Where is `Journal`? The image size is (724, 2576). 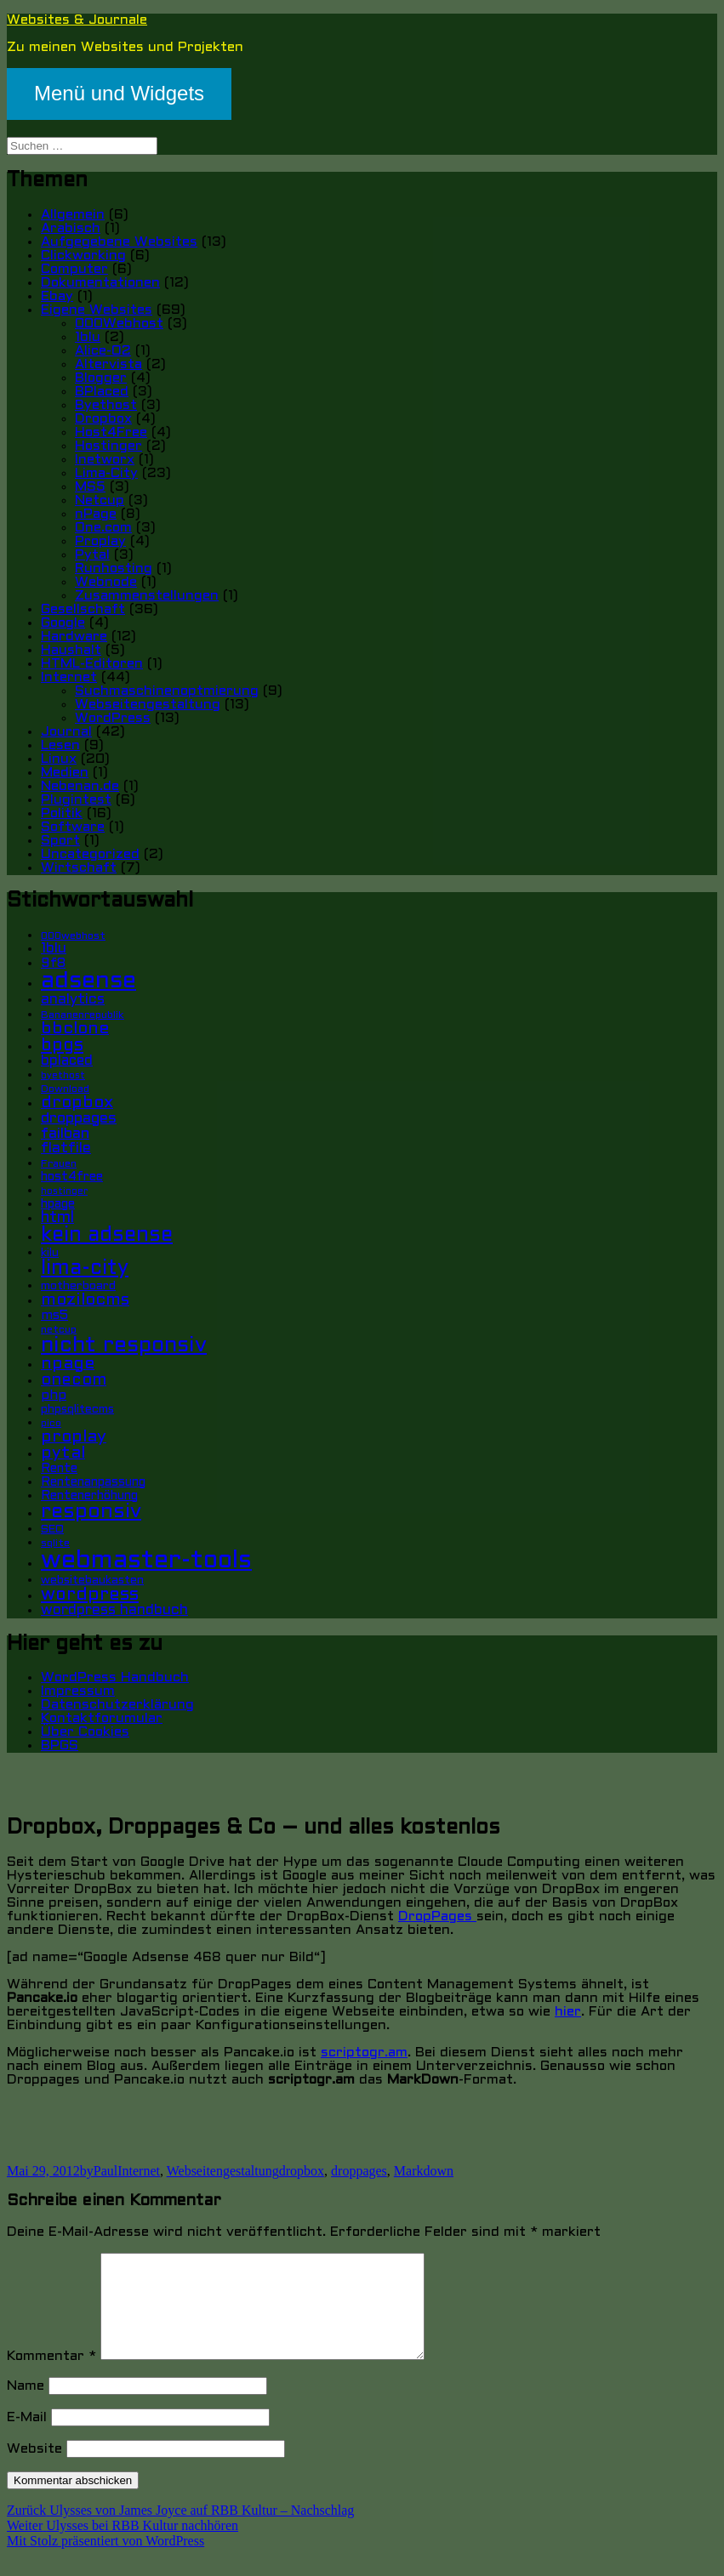 Journal is located at coordinates (66, 731).